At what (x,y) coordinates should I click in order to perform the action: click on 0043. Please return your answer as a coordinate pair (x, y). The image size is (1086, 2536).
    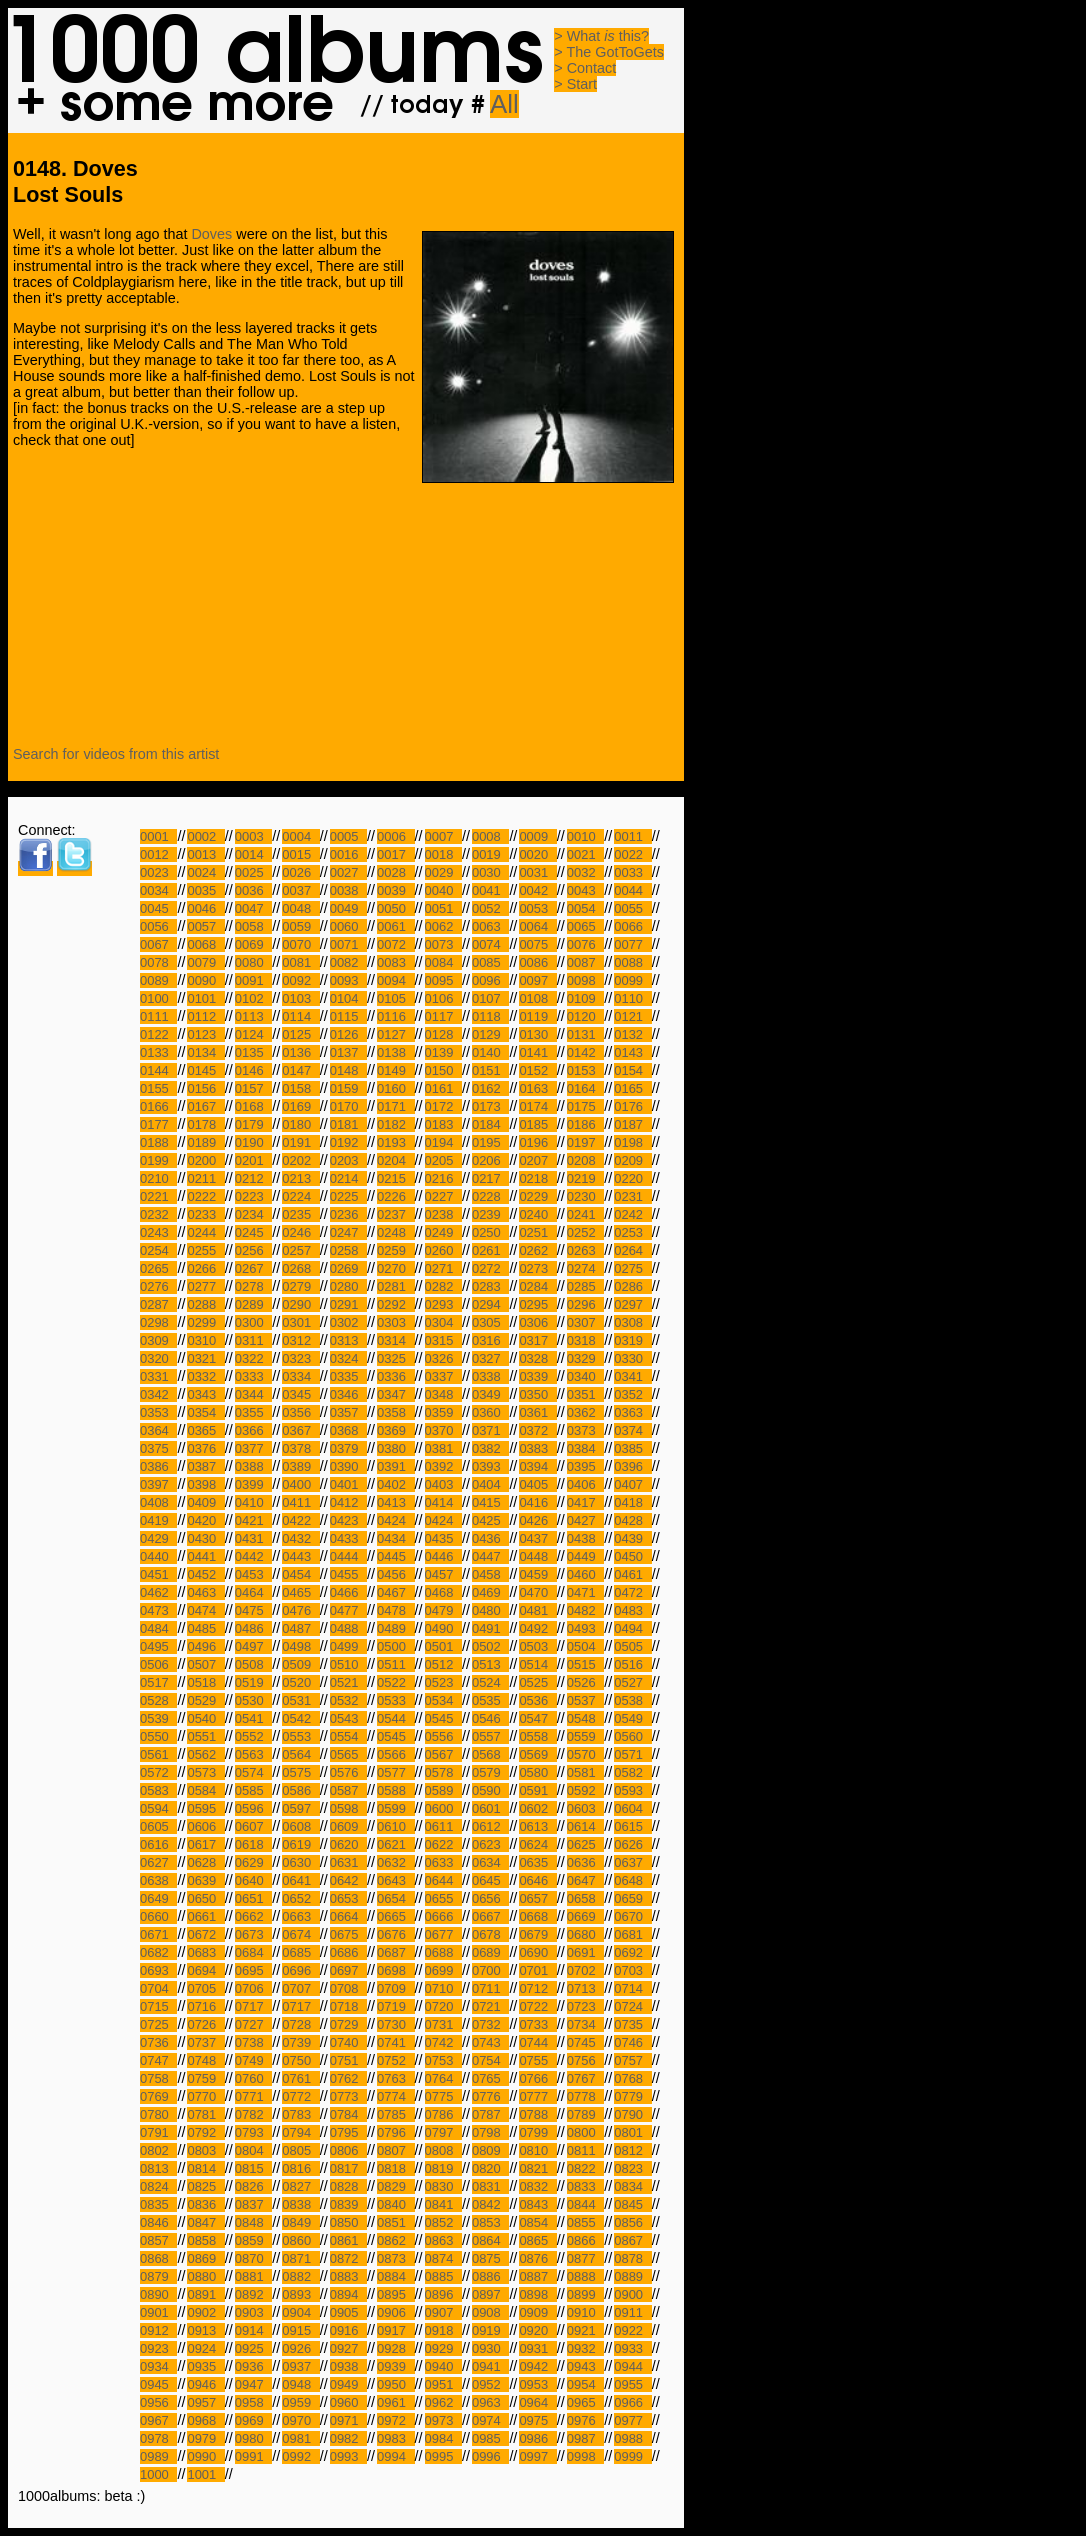
    Looking at the image, I should click on (585, 890).